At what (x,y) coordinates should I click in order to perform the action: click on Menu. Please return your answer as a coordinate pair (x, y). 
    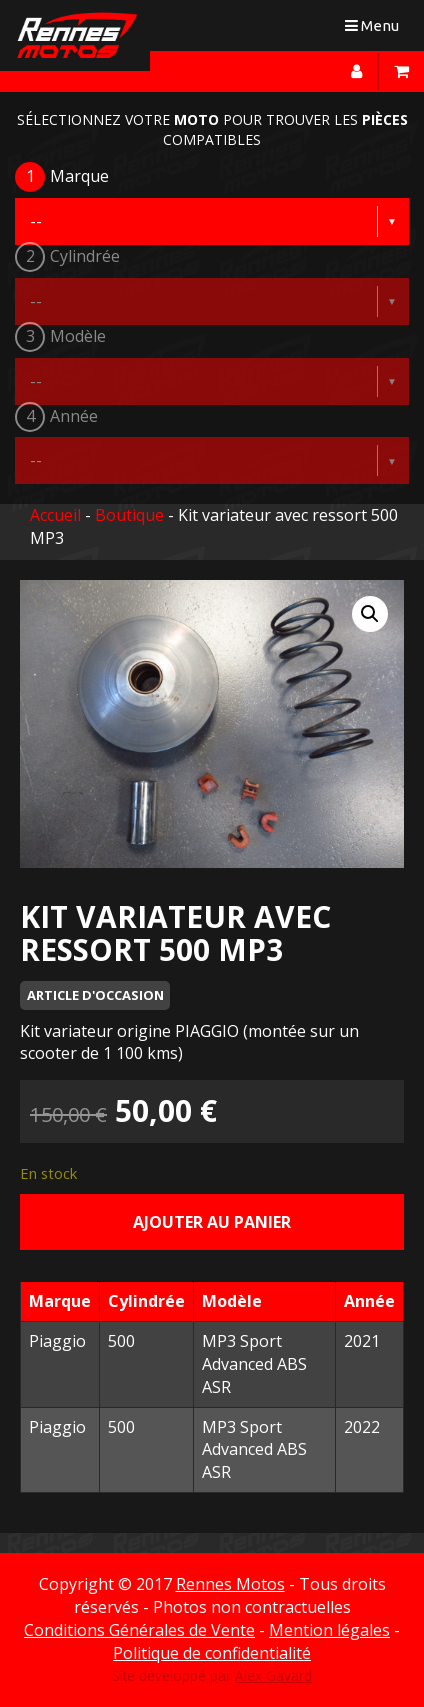
    Looking at the image, I should click on (376, 29).